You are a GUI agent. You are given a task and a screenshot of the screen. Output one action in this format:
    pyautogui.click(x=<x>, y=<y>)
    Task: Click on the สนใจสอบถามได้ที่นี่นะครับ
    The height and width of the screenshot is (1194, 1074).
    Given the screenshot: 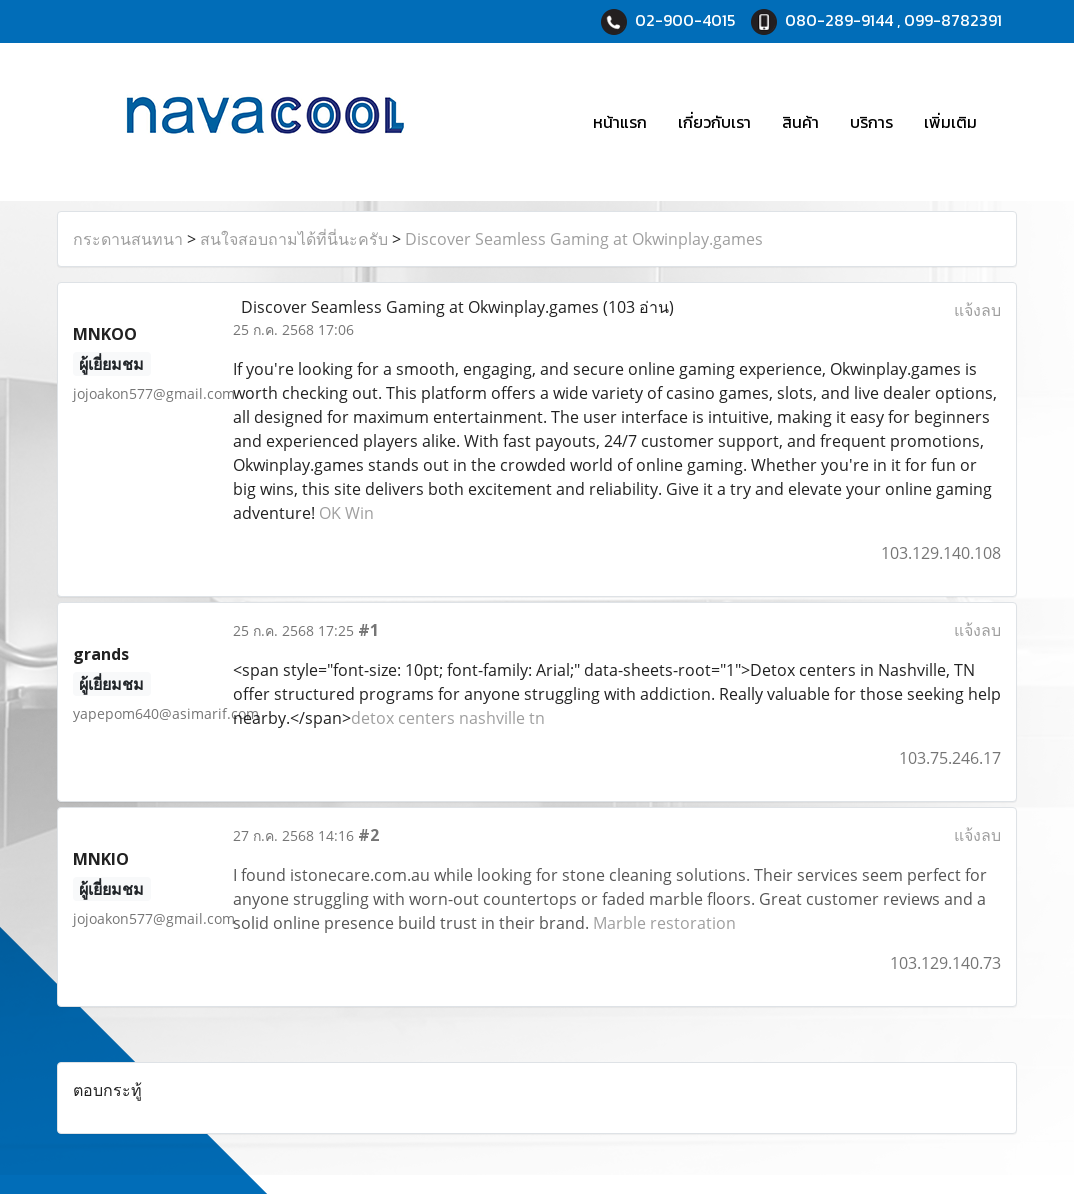 What is the action you would take?
    pyautogui.click(x=294, y=239)
    